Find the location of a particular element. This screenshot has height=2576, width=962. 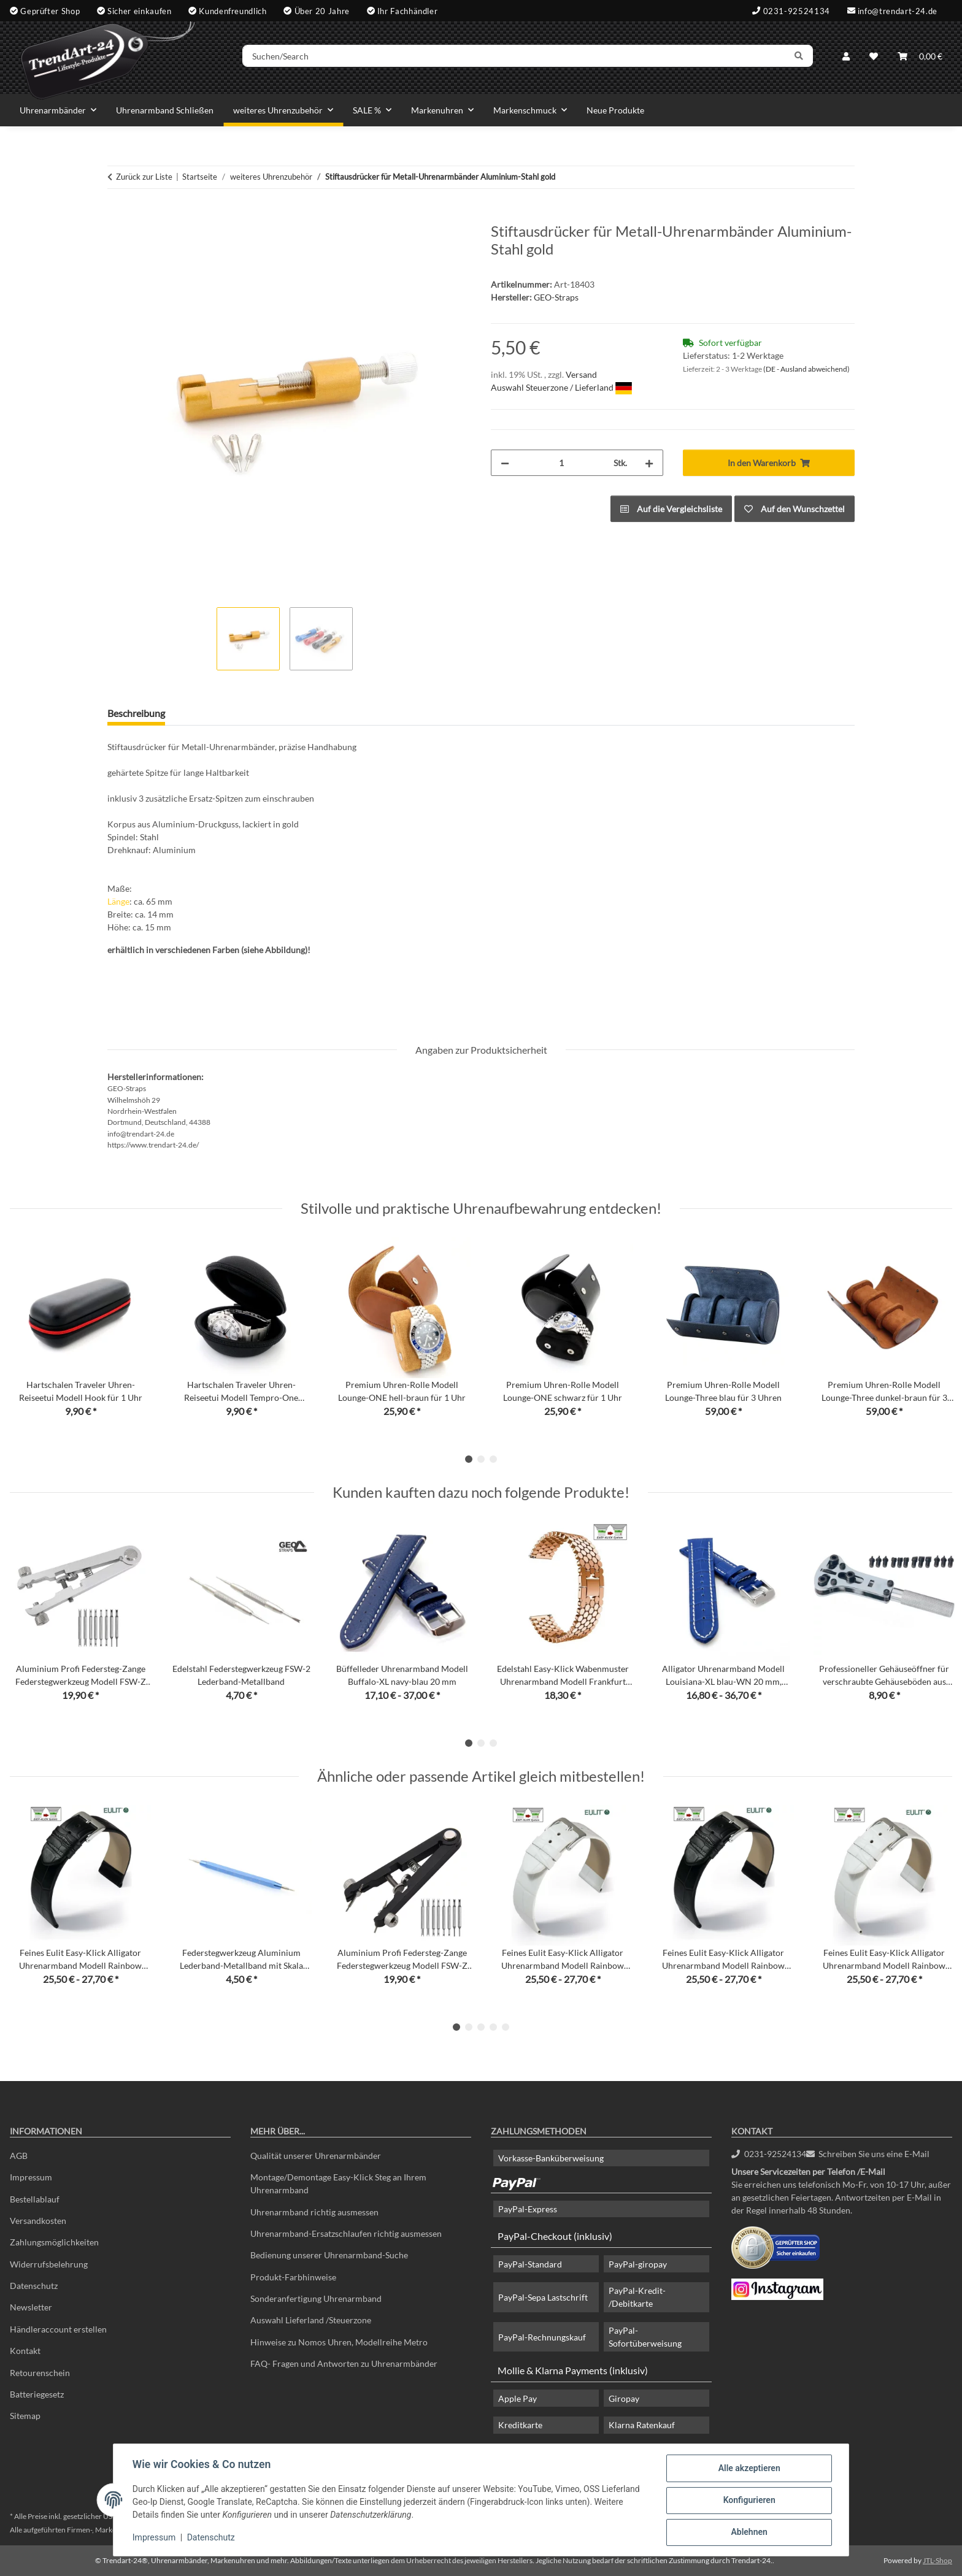

PayPal-Kredit- /Debitkarte is located at coordinates (637, 2297).